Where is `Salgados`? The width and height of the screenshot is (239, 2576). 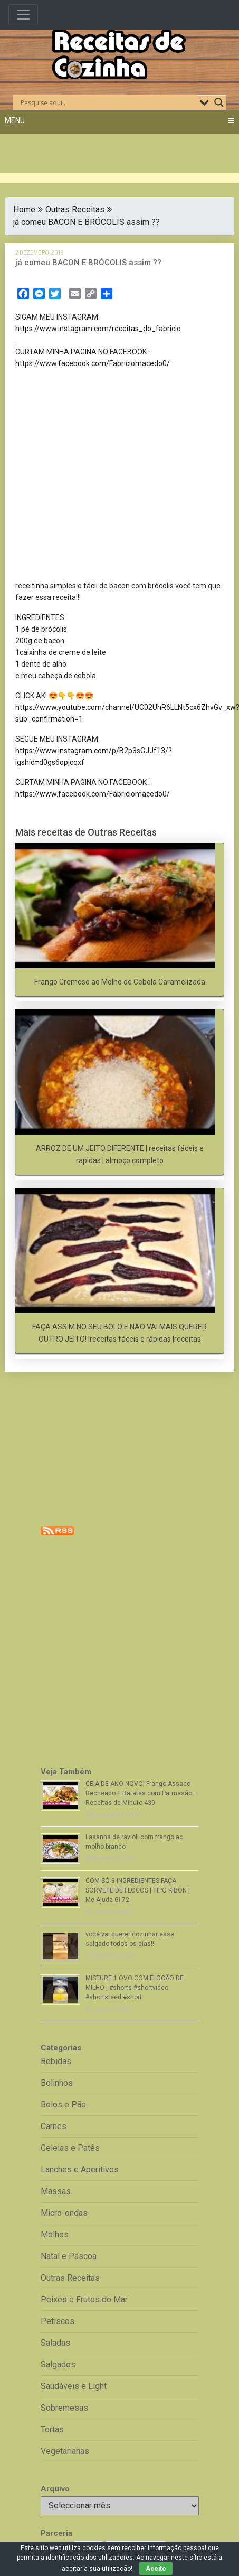
Salgados is located at coordinates (58, 2364).